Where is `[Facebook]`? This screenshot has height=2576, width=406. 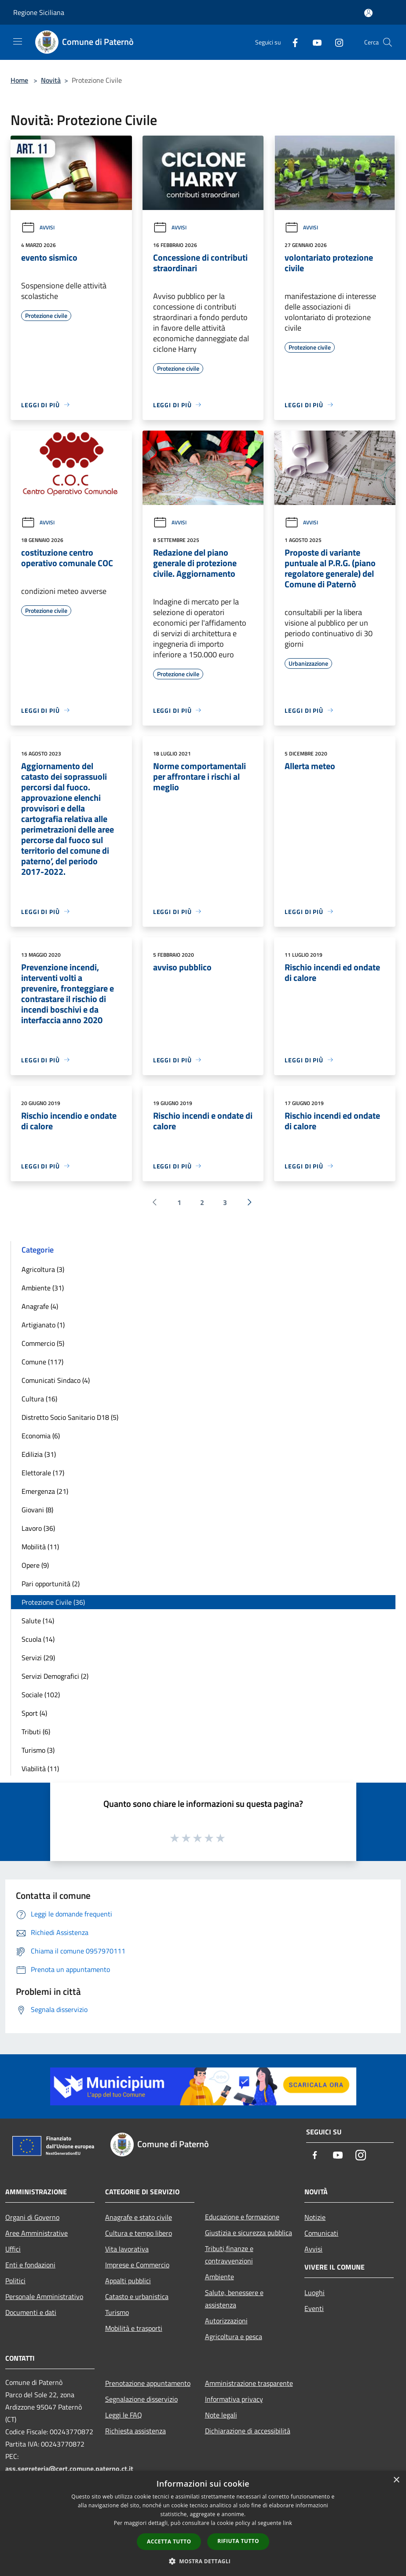
[Facebook] is located at coordinates (291, 42).